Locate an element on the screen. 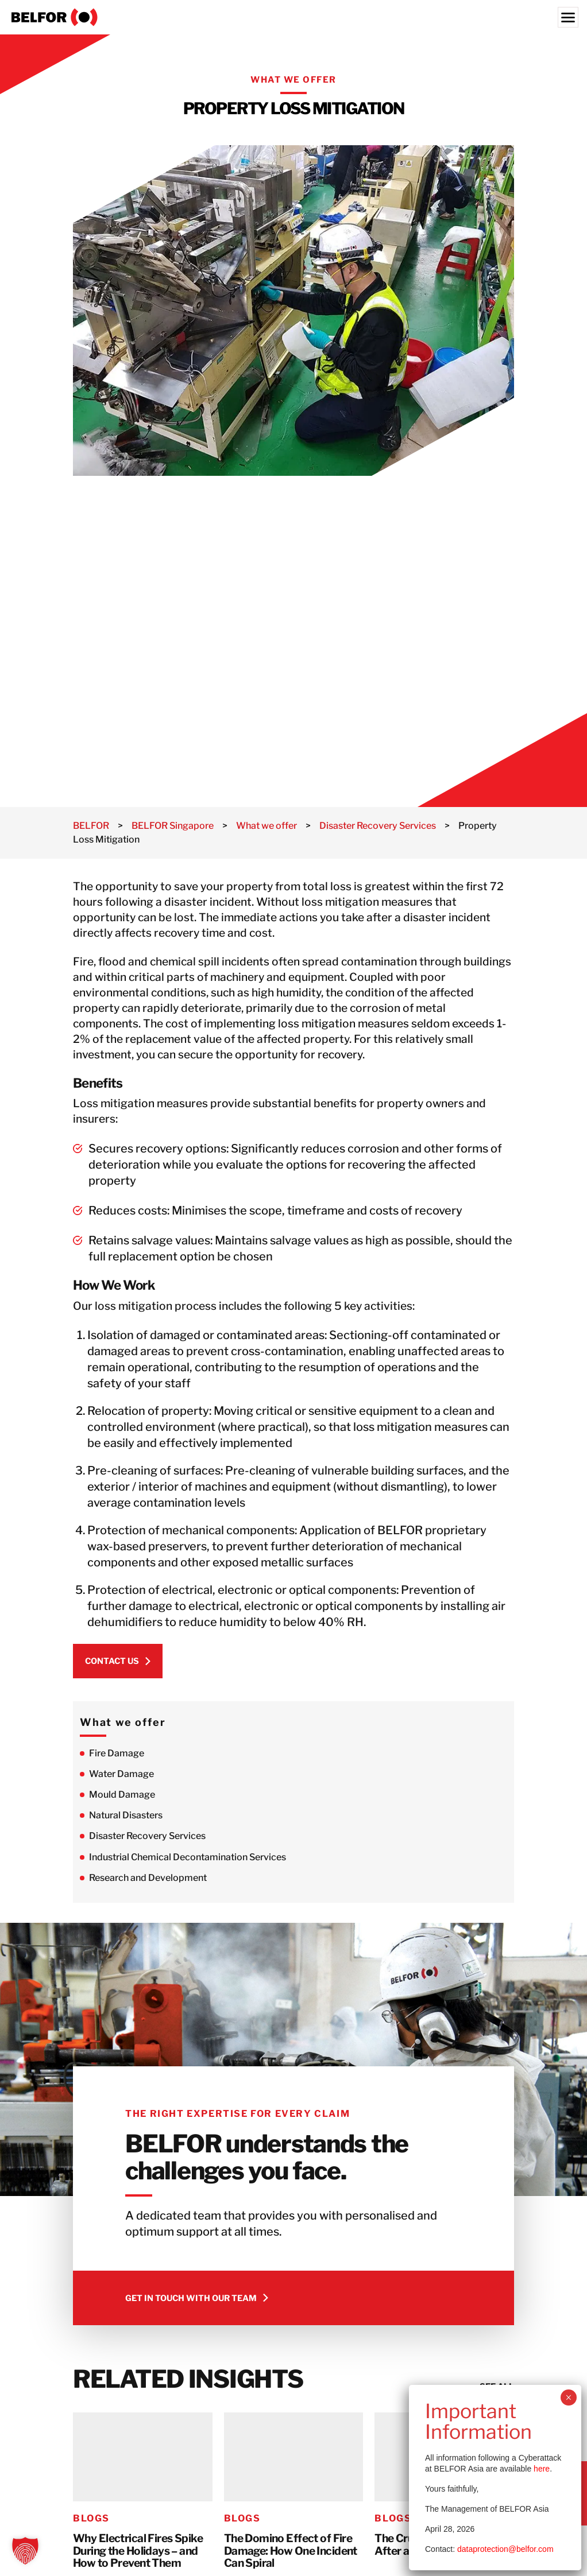 Image resolution: width=587 pixels, height=2576 pixels. Mould Damage is located at coordinates (122, 1794).